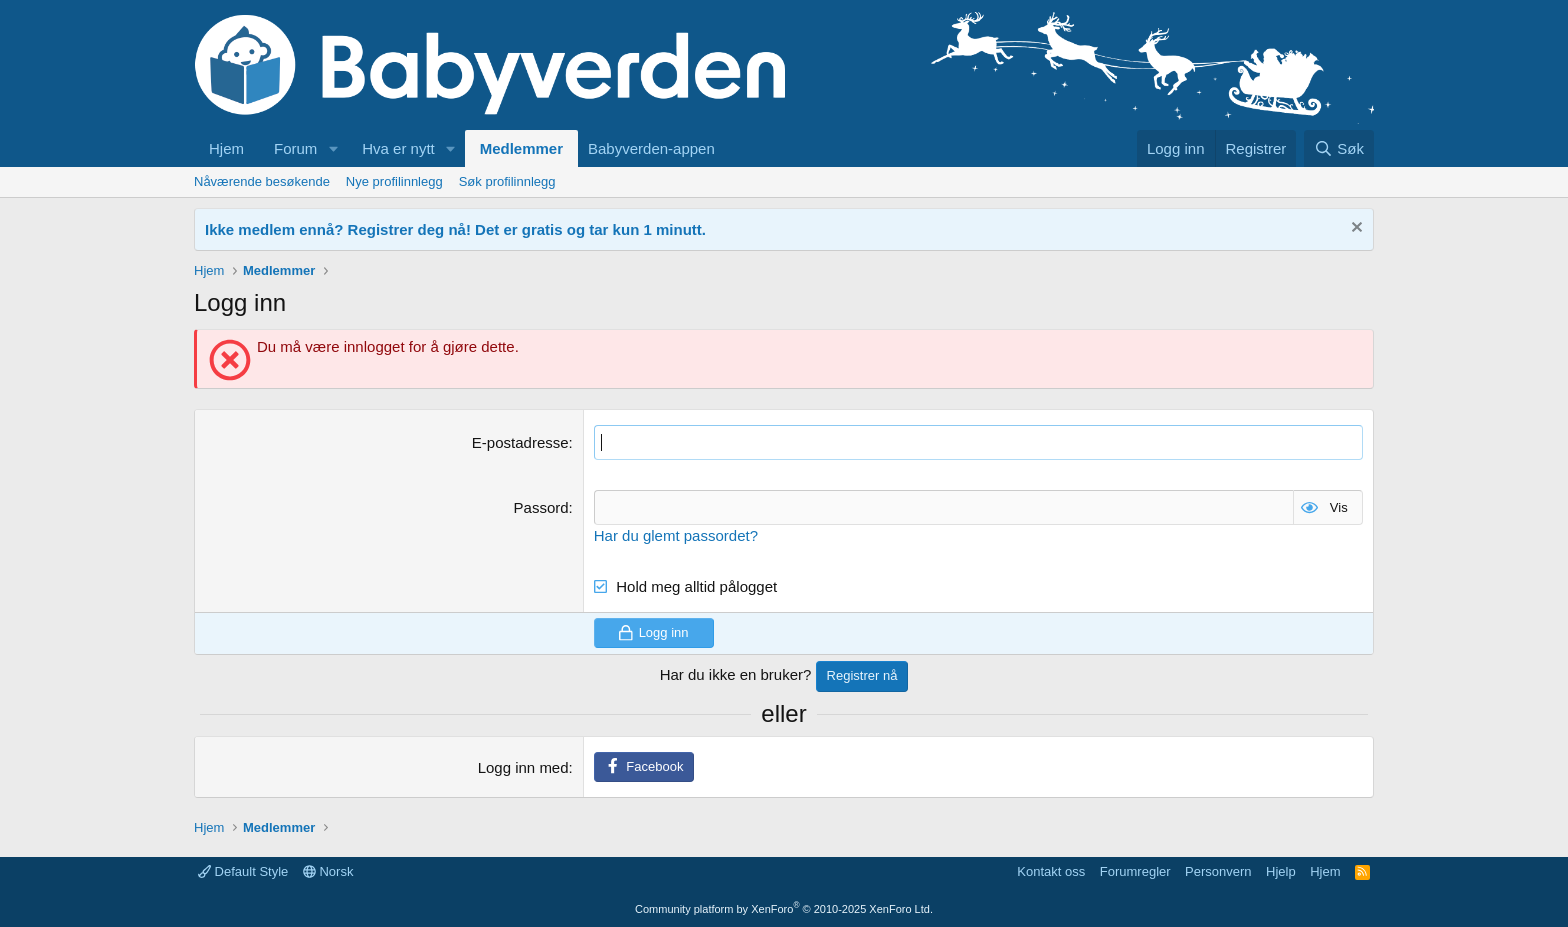 The width and height of the screenshot is (1568, 927). What do you see at coordinates (455, 229) in the screenshot?
I see `Ikke medlem ennå? Registrer deg nå! Det er gratis og tar kun 1 minutt.` at bounding box center [455, 229].